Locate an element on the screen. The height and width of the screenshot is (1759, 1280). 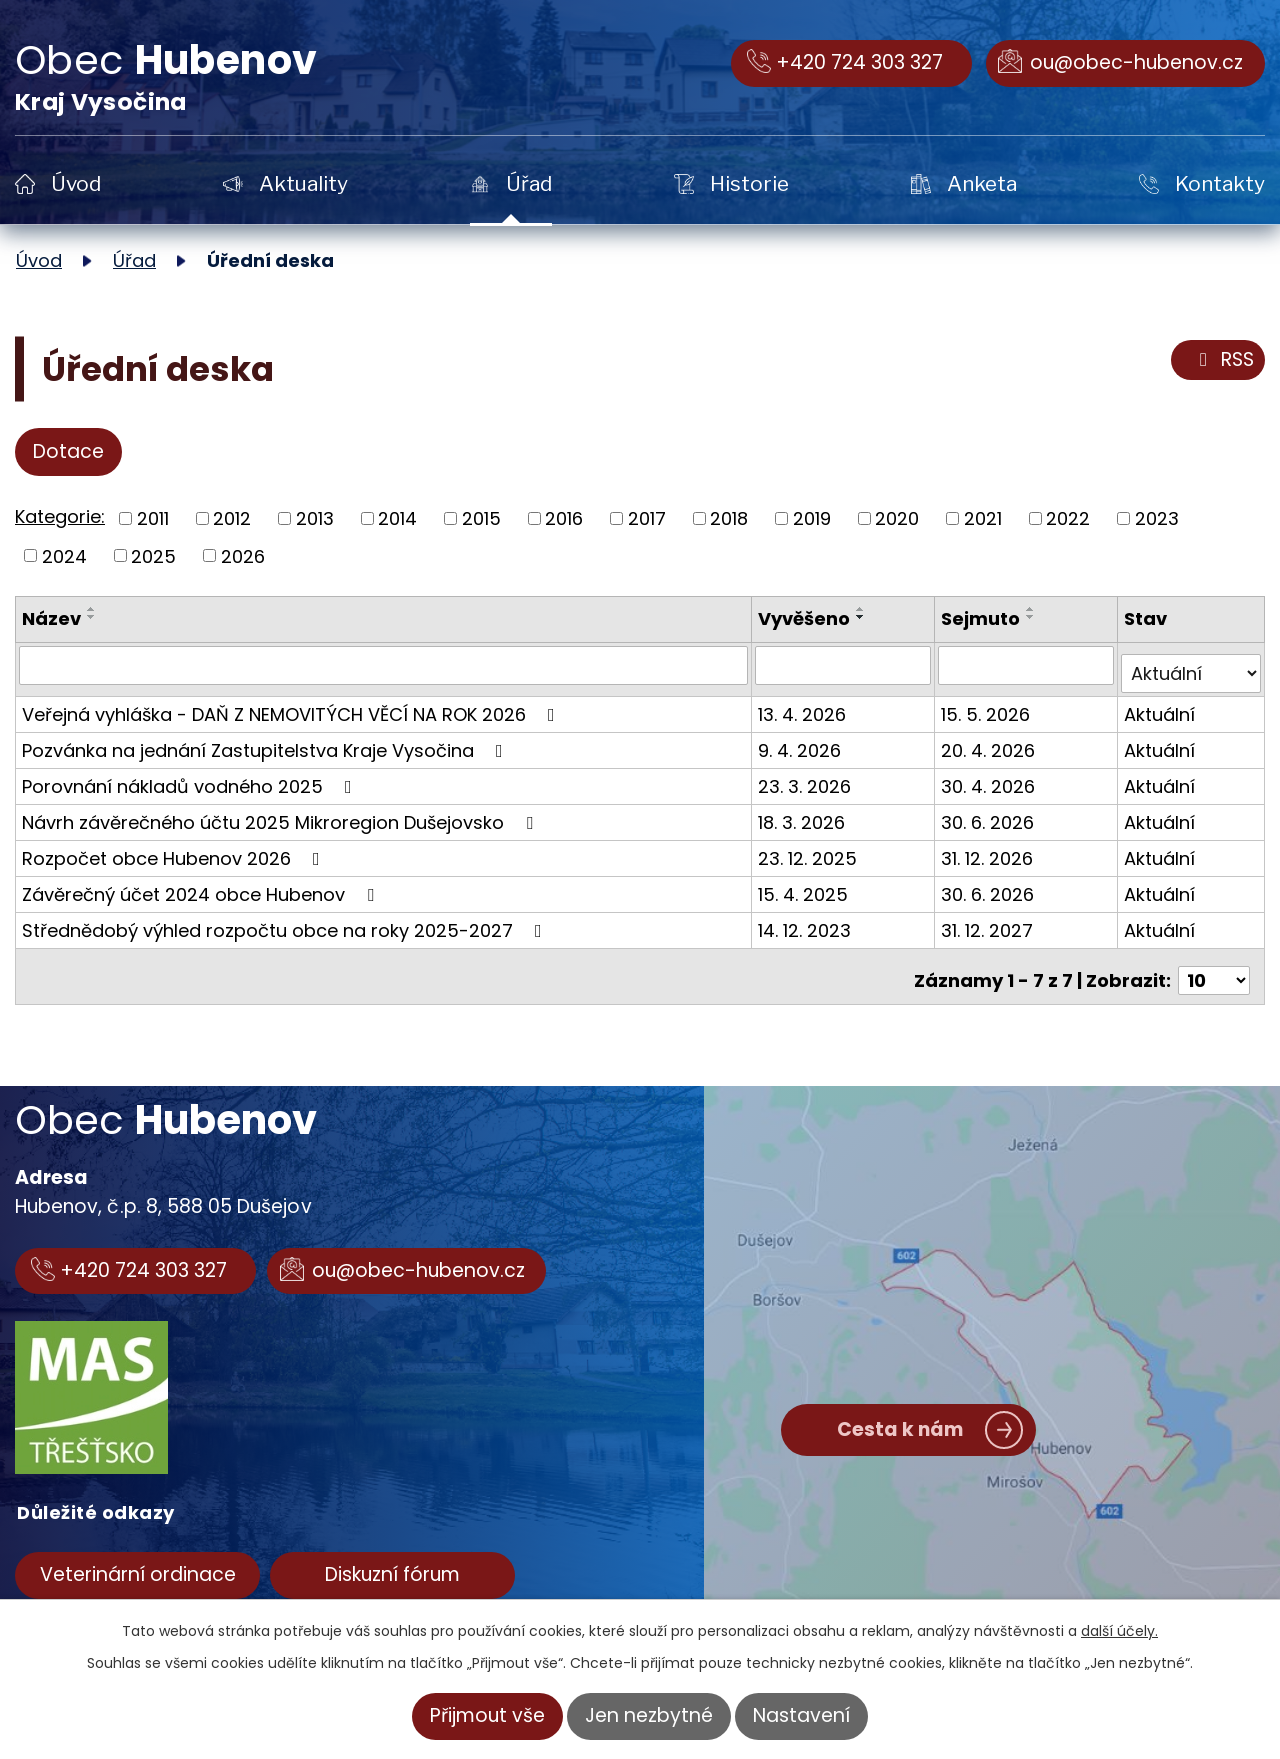
15. 4. 2025 is located at coordinates (807, 885).